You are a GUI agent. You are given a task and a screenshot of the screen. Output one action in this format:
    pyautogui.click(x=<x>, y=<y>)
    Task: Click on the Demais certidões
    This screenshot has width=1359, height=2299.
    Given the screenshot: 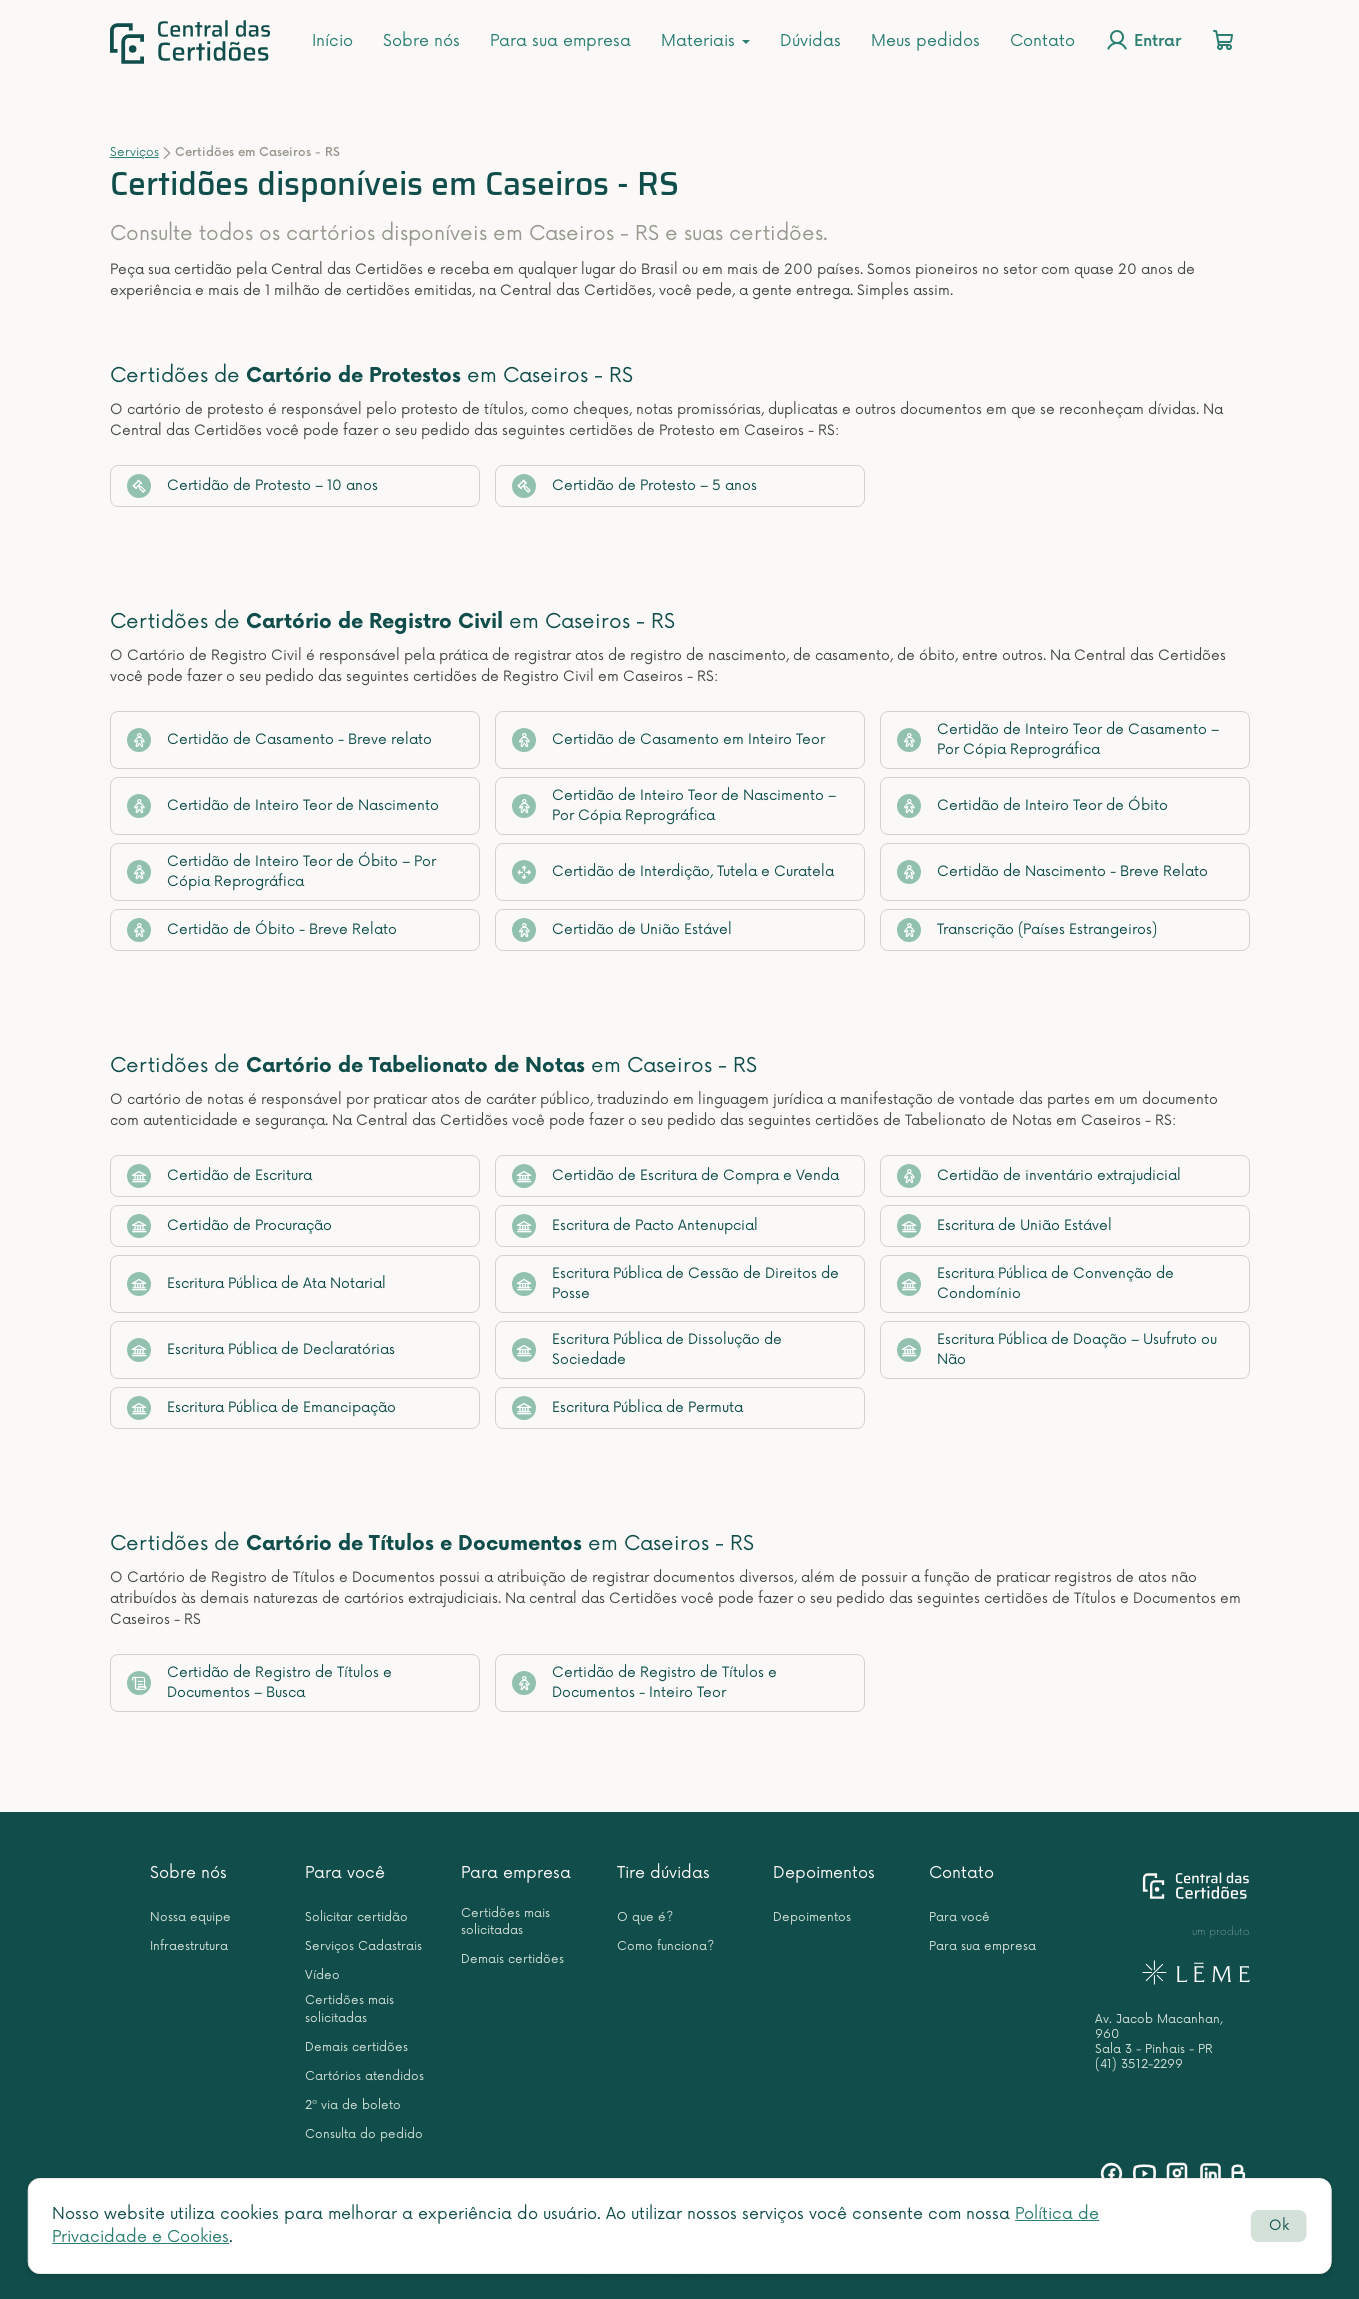 What is the action you would take?
    pyautogui.click(x=356, y=2047)
    